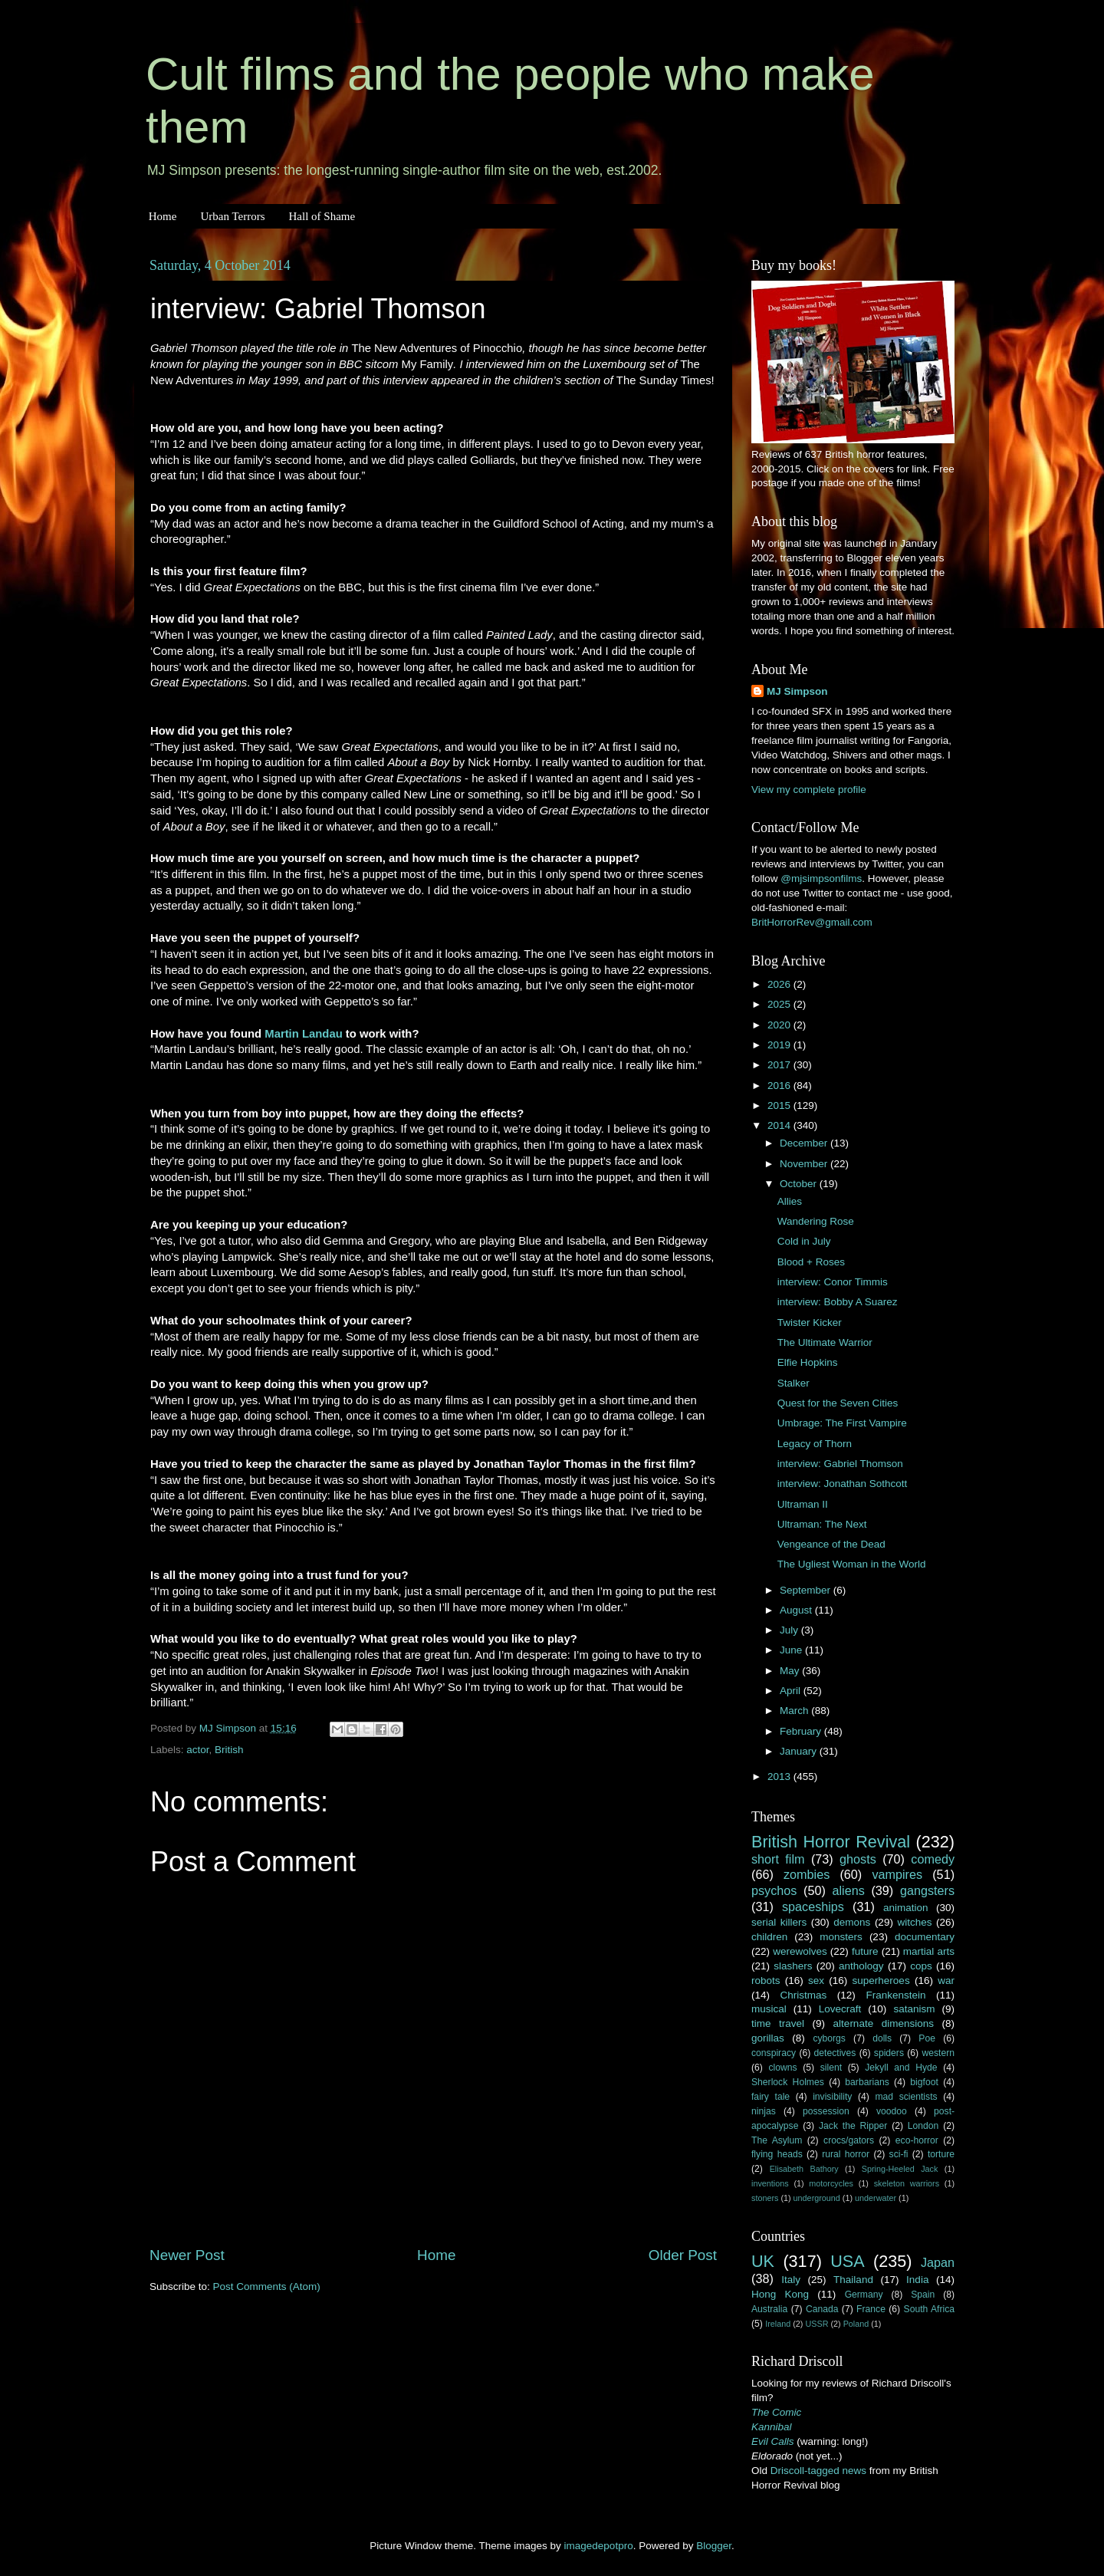 The width and height of the screenshot is (1104, 2576). What do you see at coordinates (927, 1890) in the screenshot?
I see `gangsters` at bounding box center [927, 1890].